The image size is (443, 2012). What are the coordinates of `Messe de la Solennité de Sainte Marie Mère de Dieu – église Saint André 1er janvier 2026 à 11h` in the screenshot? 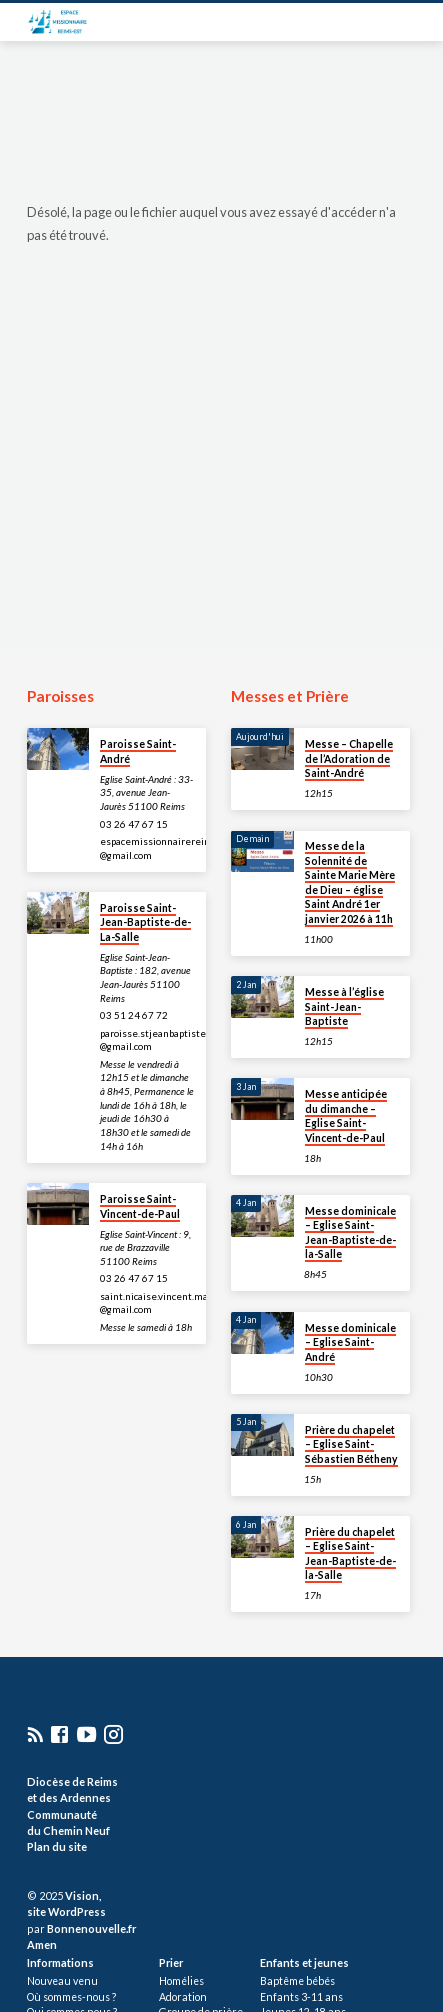 It's located at (350, 882).